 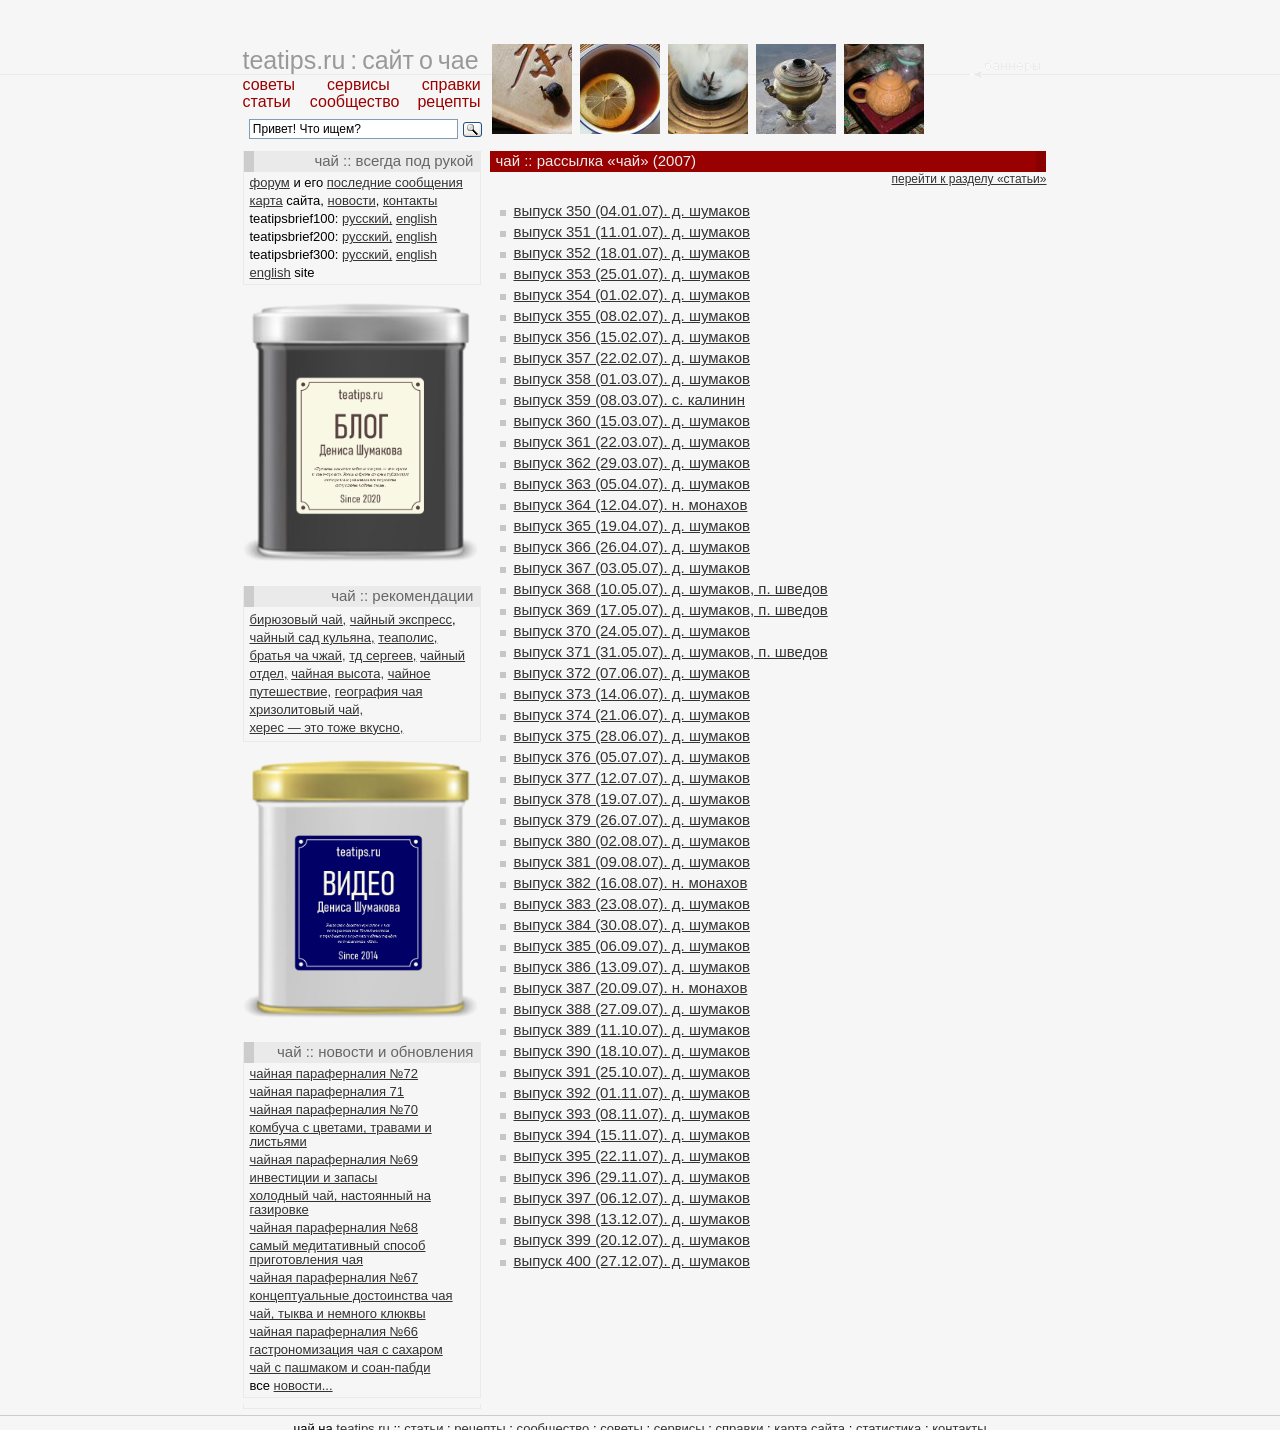 I want to click on выпуск 392 (01.11.07). д. шумаков, so click(x=632, y=1092).